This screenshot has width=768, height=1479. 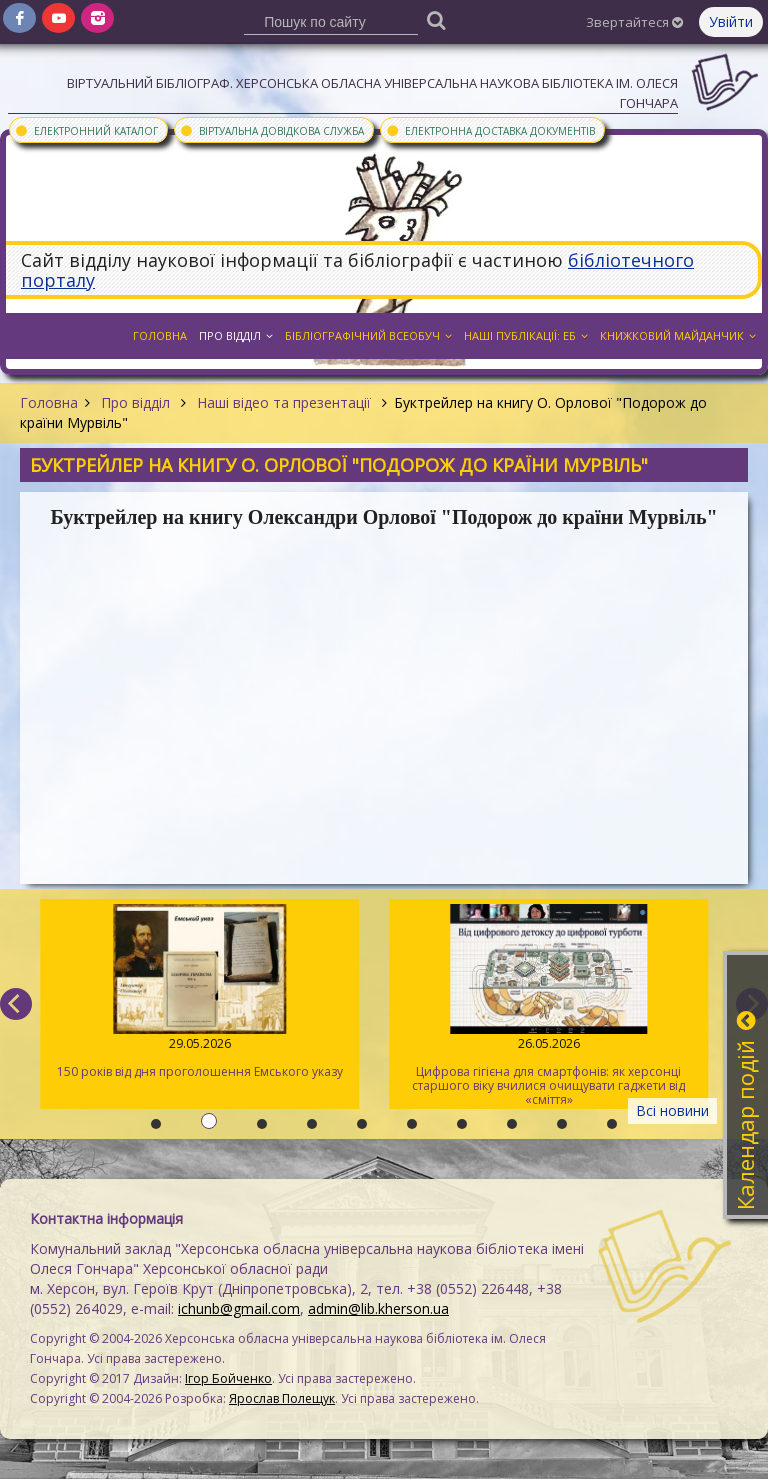 I want to click on Електронна доставка документів, so click(x=490, y=130).